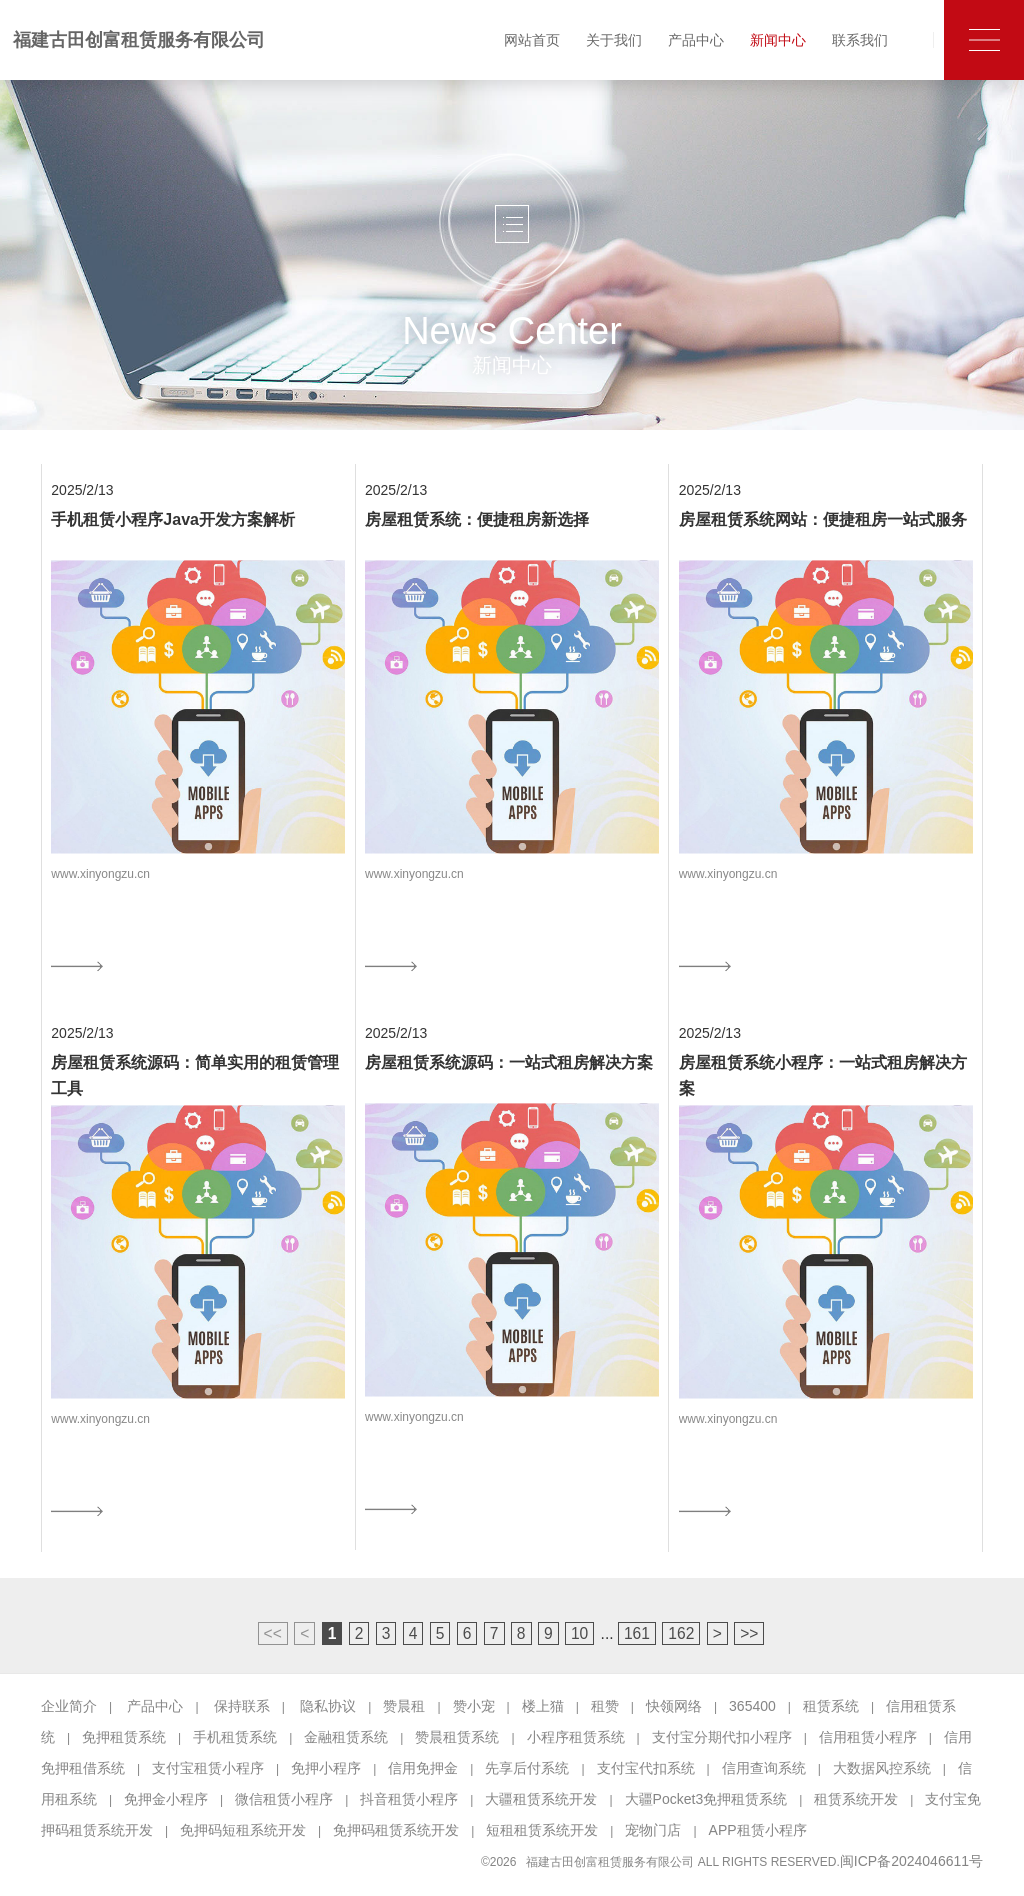  Describe the element at coordinates (831, 1706) in the screenshot. I see `租赁系统` at that location.